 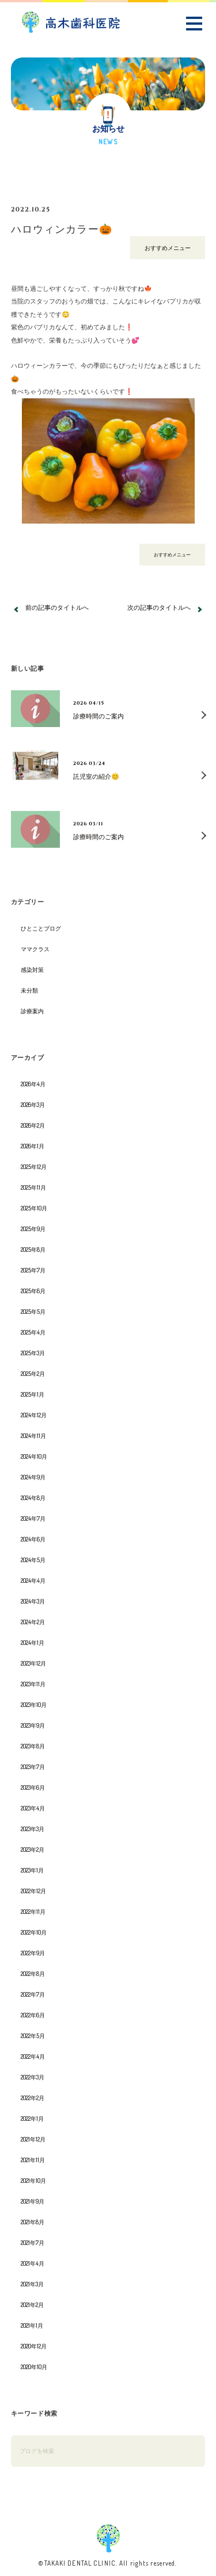 I want to click on 2025年1月, so click(x=32, y=1394).